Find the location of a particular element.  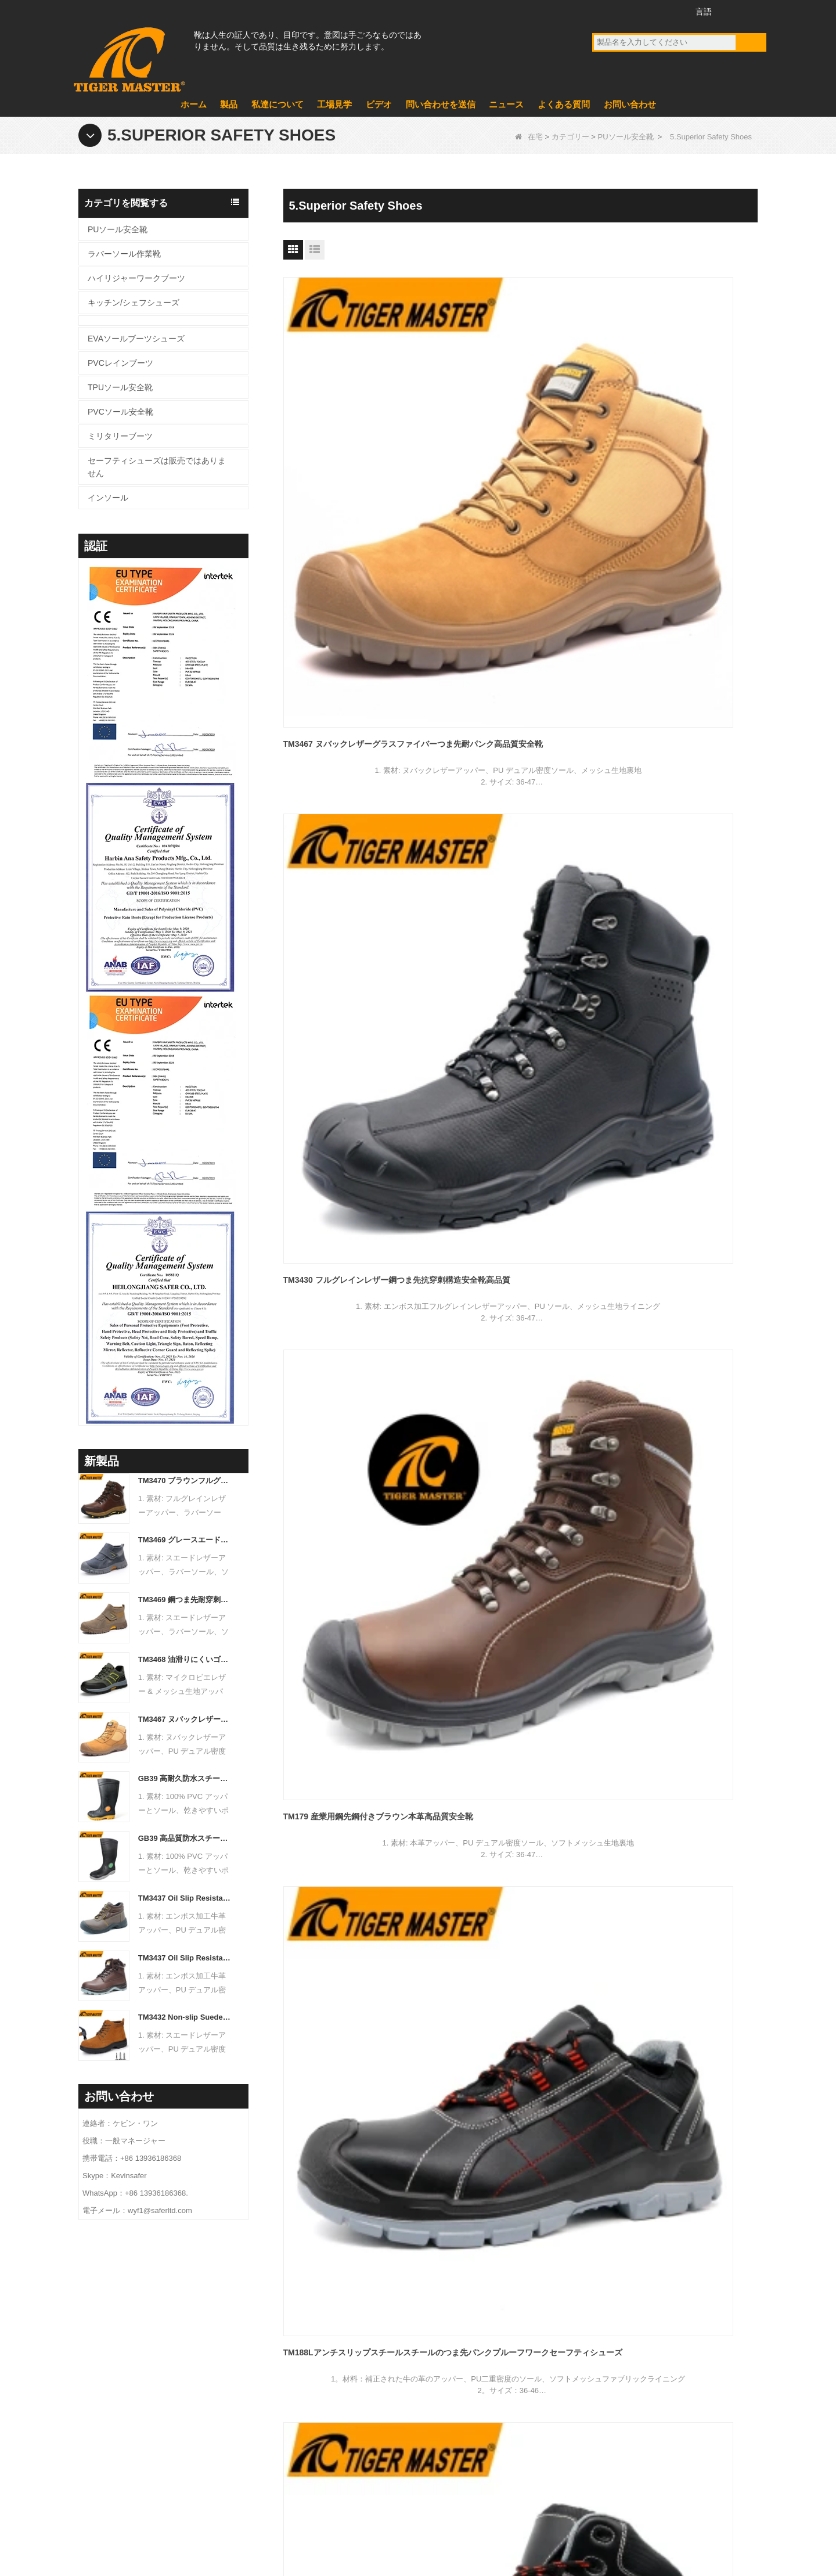

TM3437 Oil Slip Resistant Wide Steel Toe Anti-puncture Industrial Safety Footwear - COPY - icwbs5 is located at coordinates (185, 1957).